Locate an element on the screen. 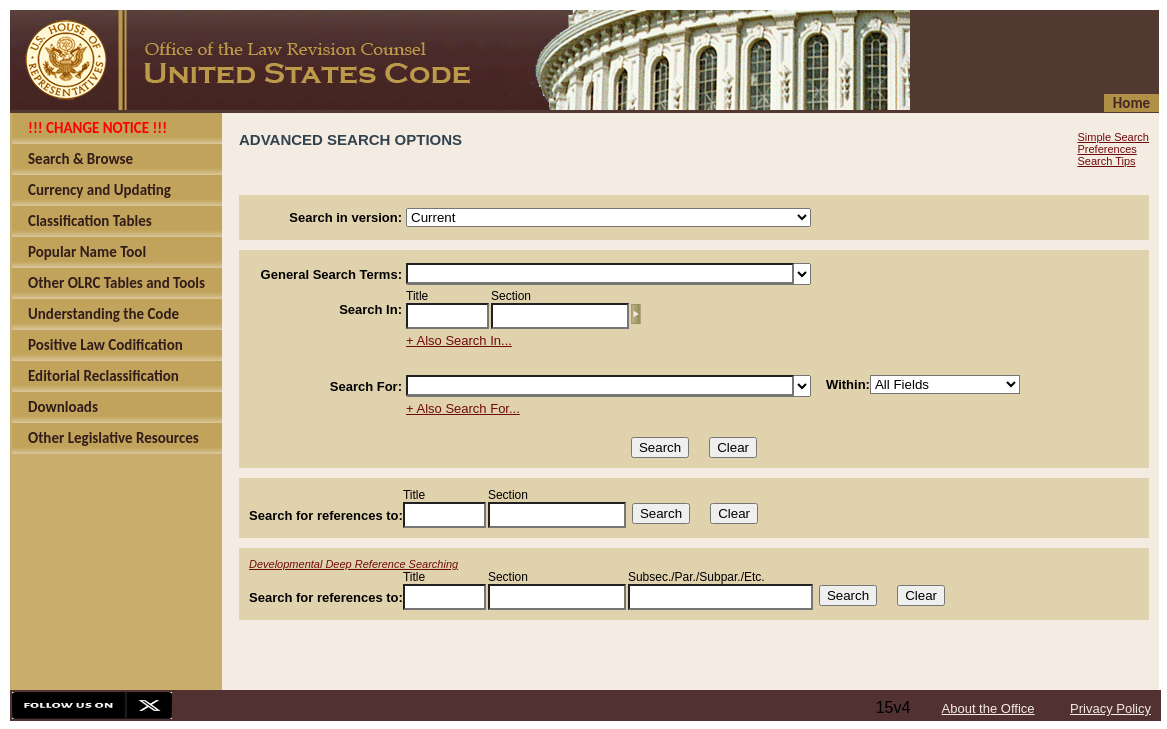 Image resolution: width=1167 pixels, height=729 pixels. About the Office is located at coordinates (988, 708).